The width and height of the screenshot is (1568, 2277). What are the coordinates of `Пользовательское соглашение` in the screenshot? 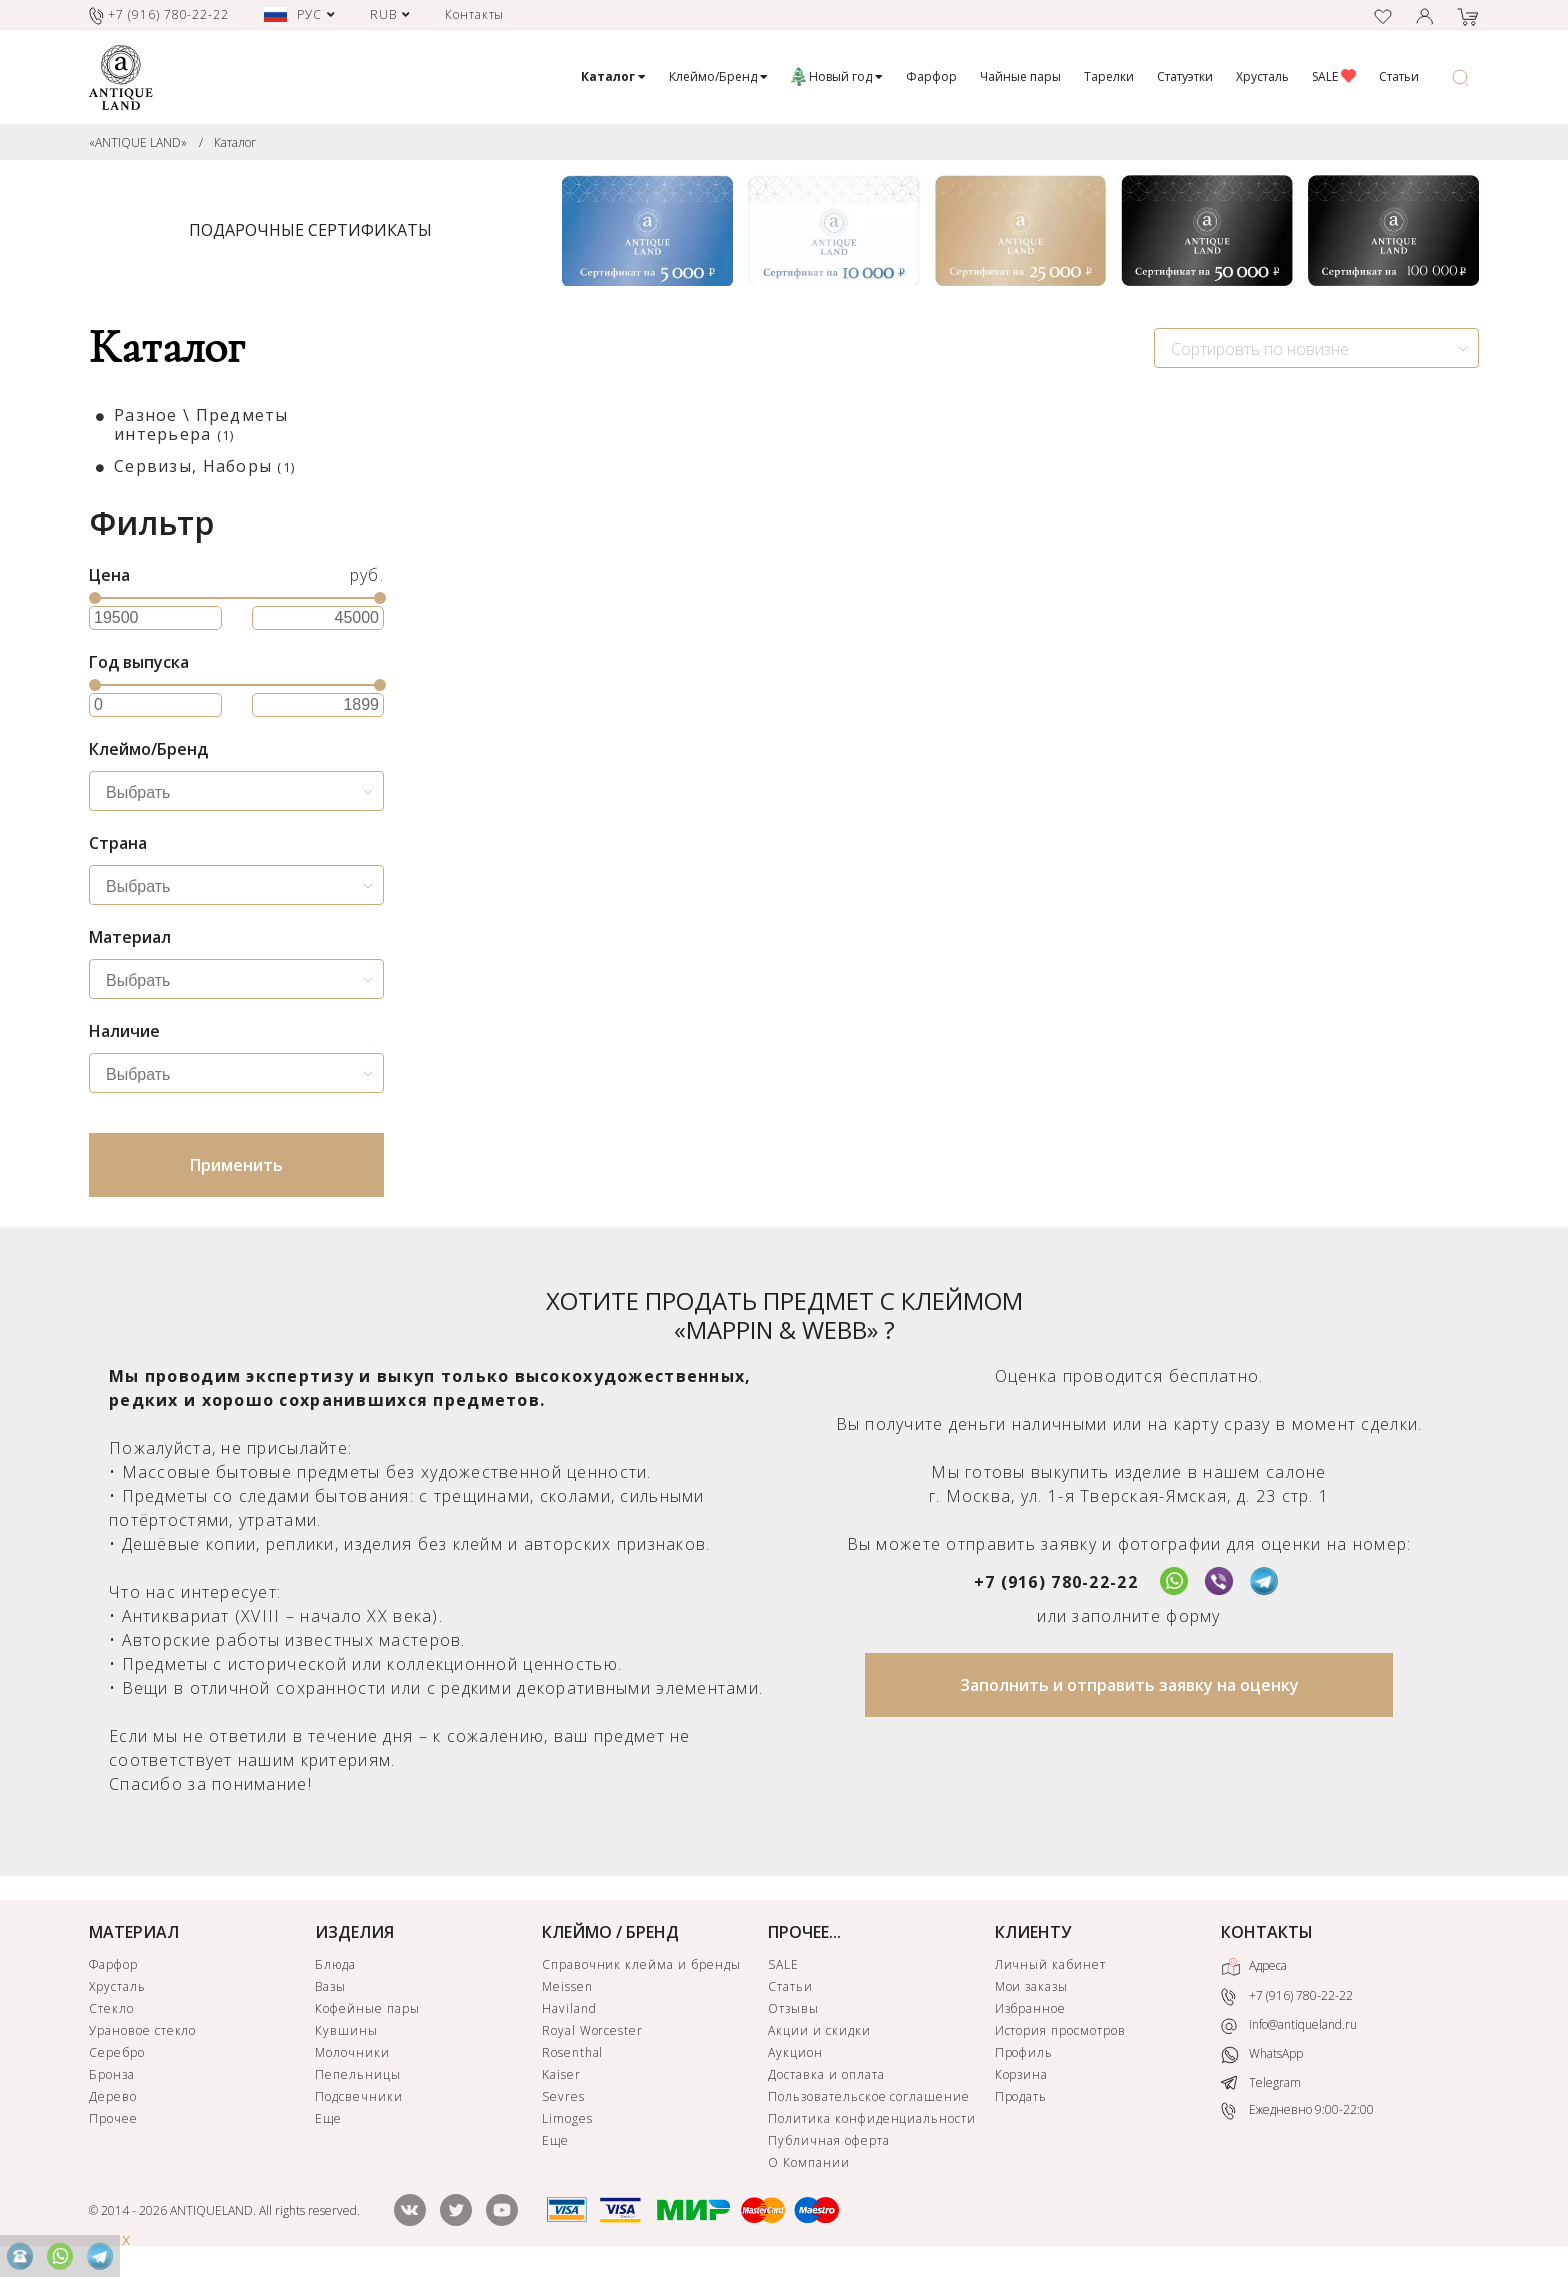 It's located at (869, 2096).